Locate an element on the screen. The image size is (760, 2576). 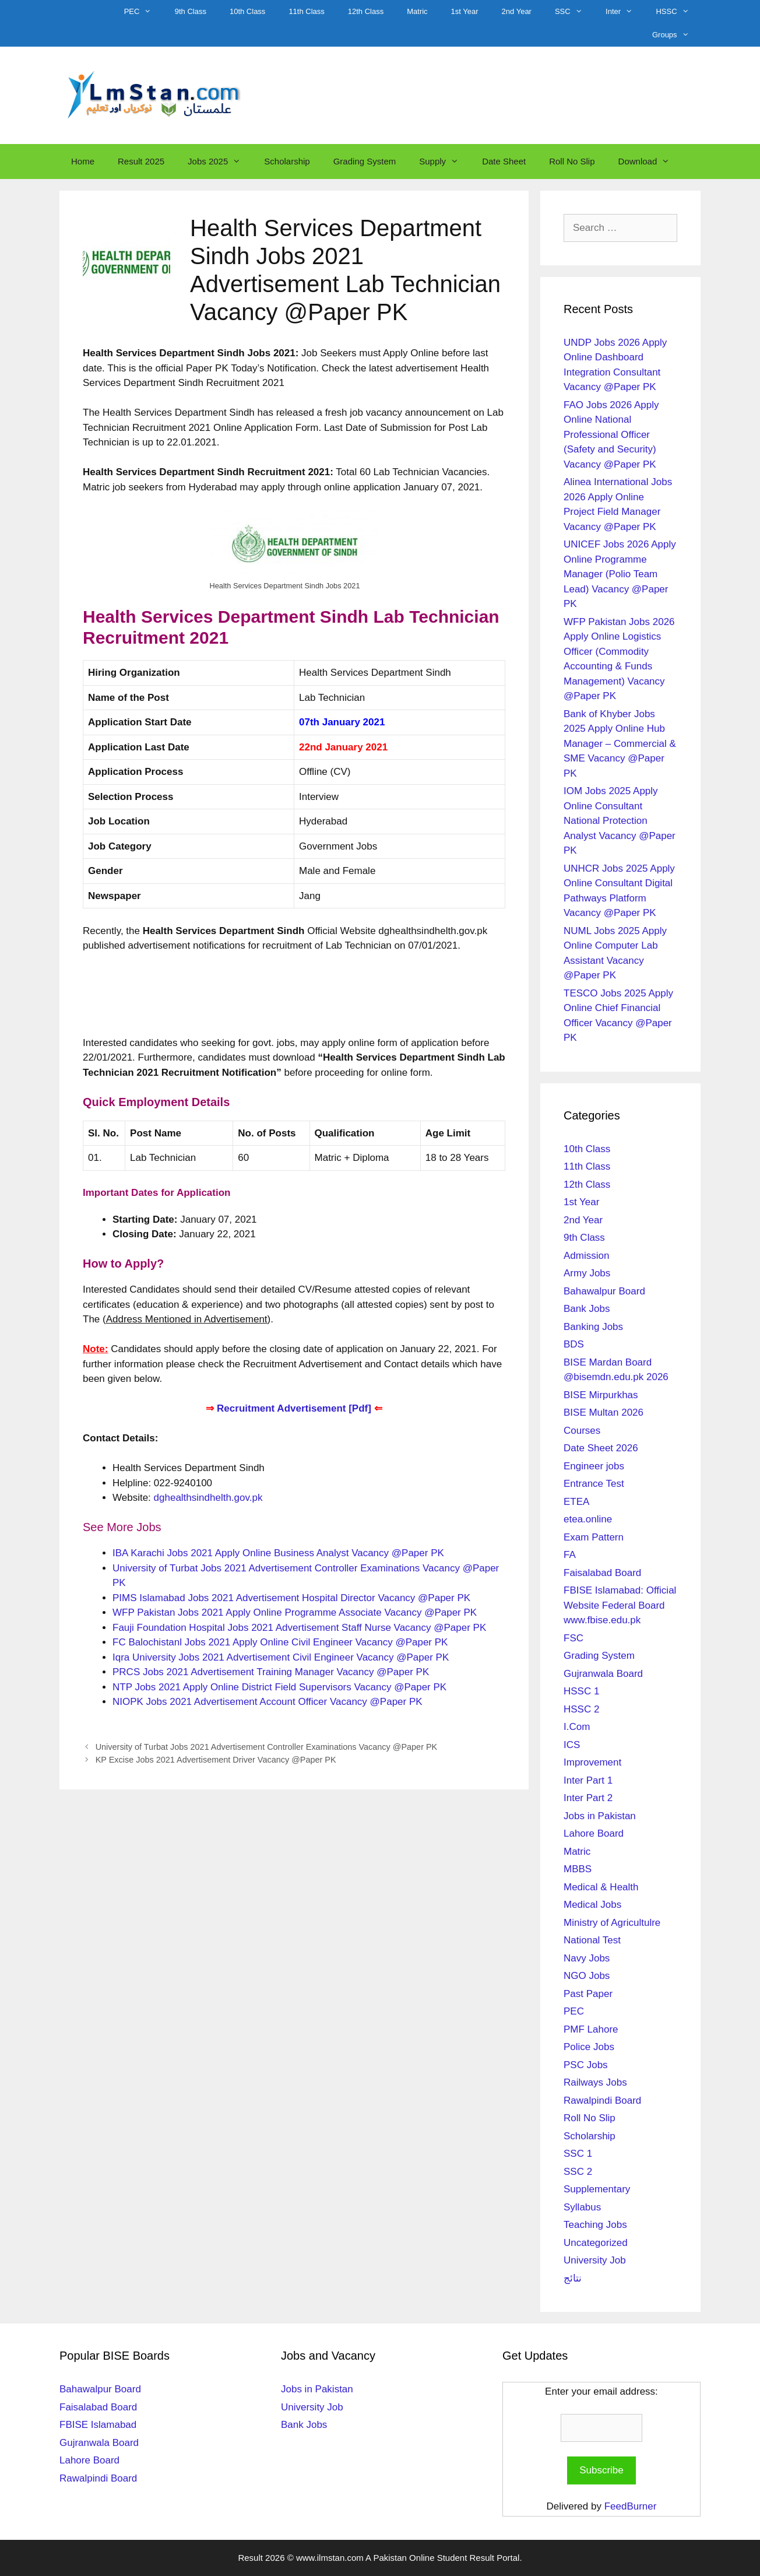
WFP Pakistan Jobs 2021 Apply Online Programme Associate Vacancy @Paper PK is located at coordinates (294, 1612).